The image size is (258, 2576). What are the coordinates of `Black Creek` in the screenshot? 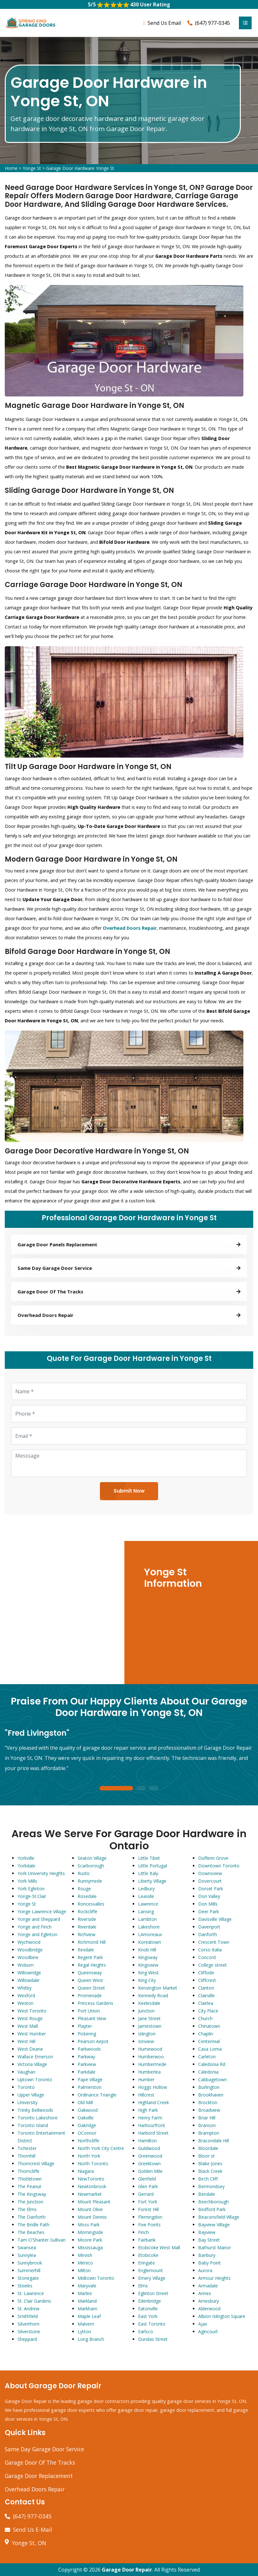 It's located at (210, 2171).